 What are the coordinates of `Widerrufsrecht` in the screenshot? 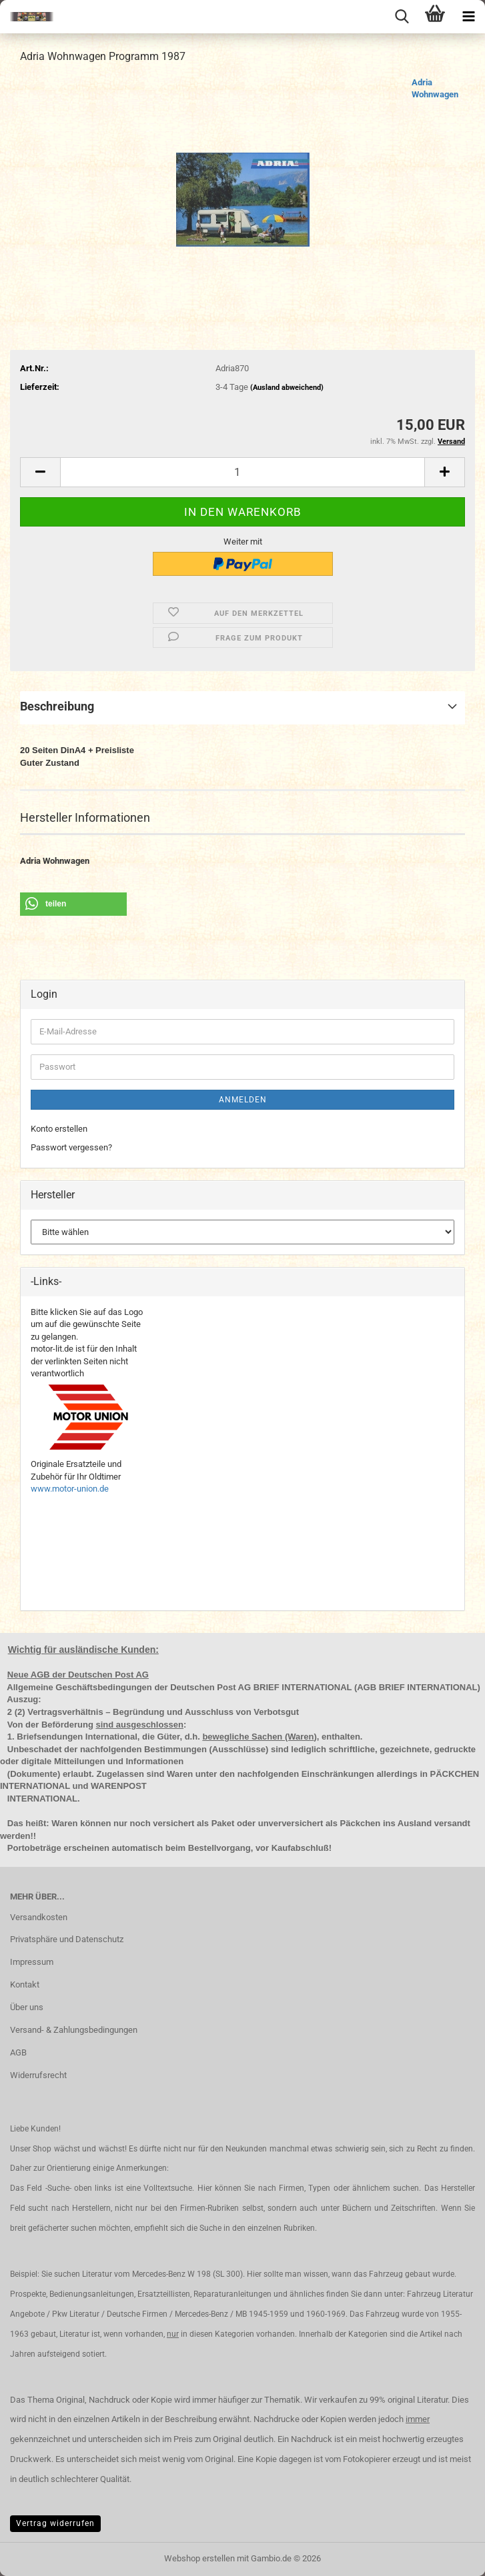 It's located at (38, 2075).